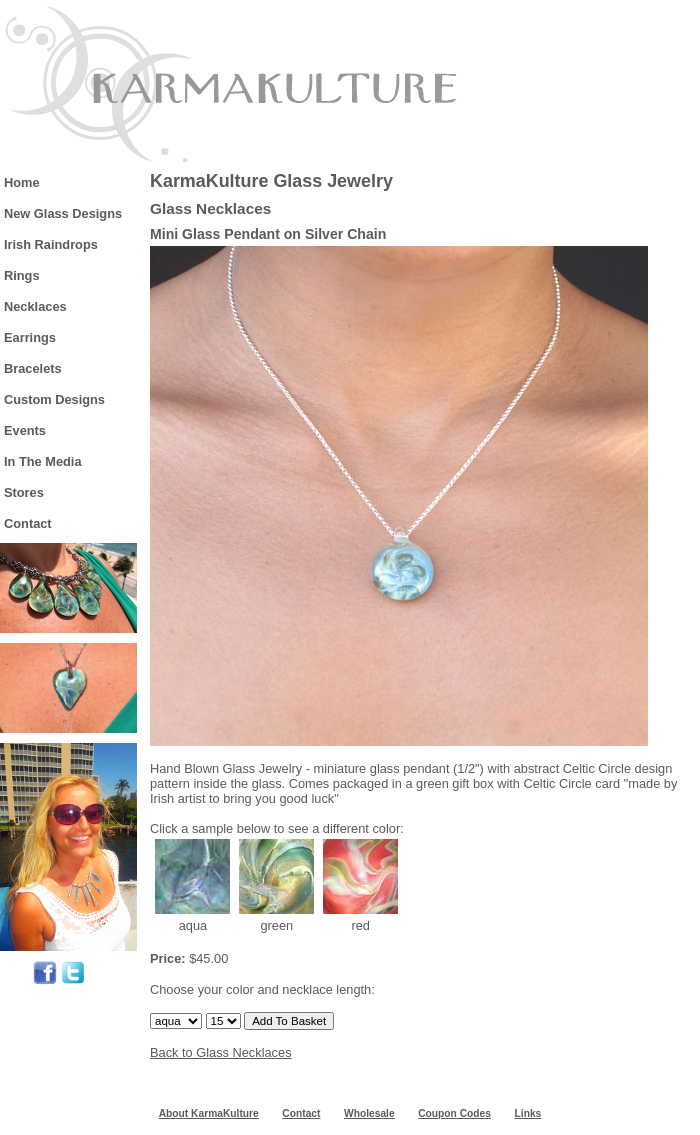 The height and width of the screenshot is (1135, 700). I want to click on Stores, so click(24, 492).